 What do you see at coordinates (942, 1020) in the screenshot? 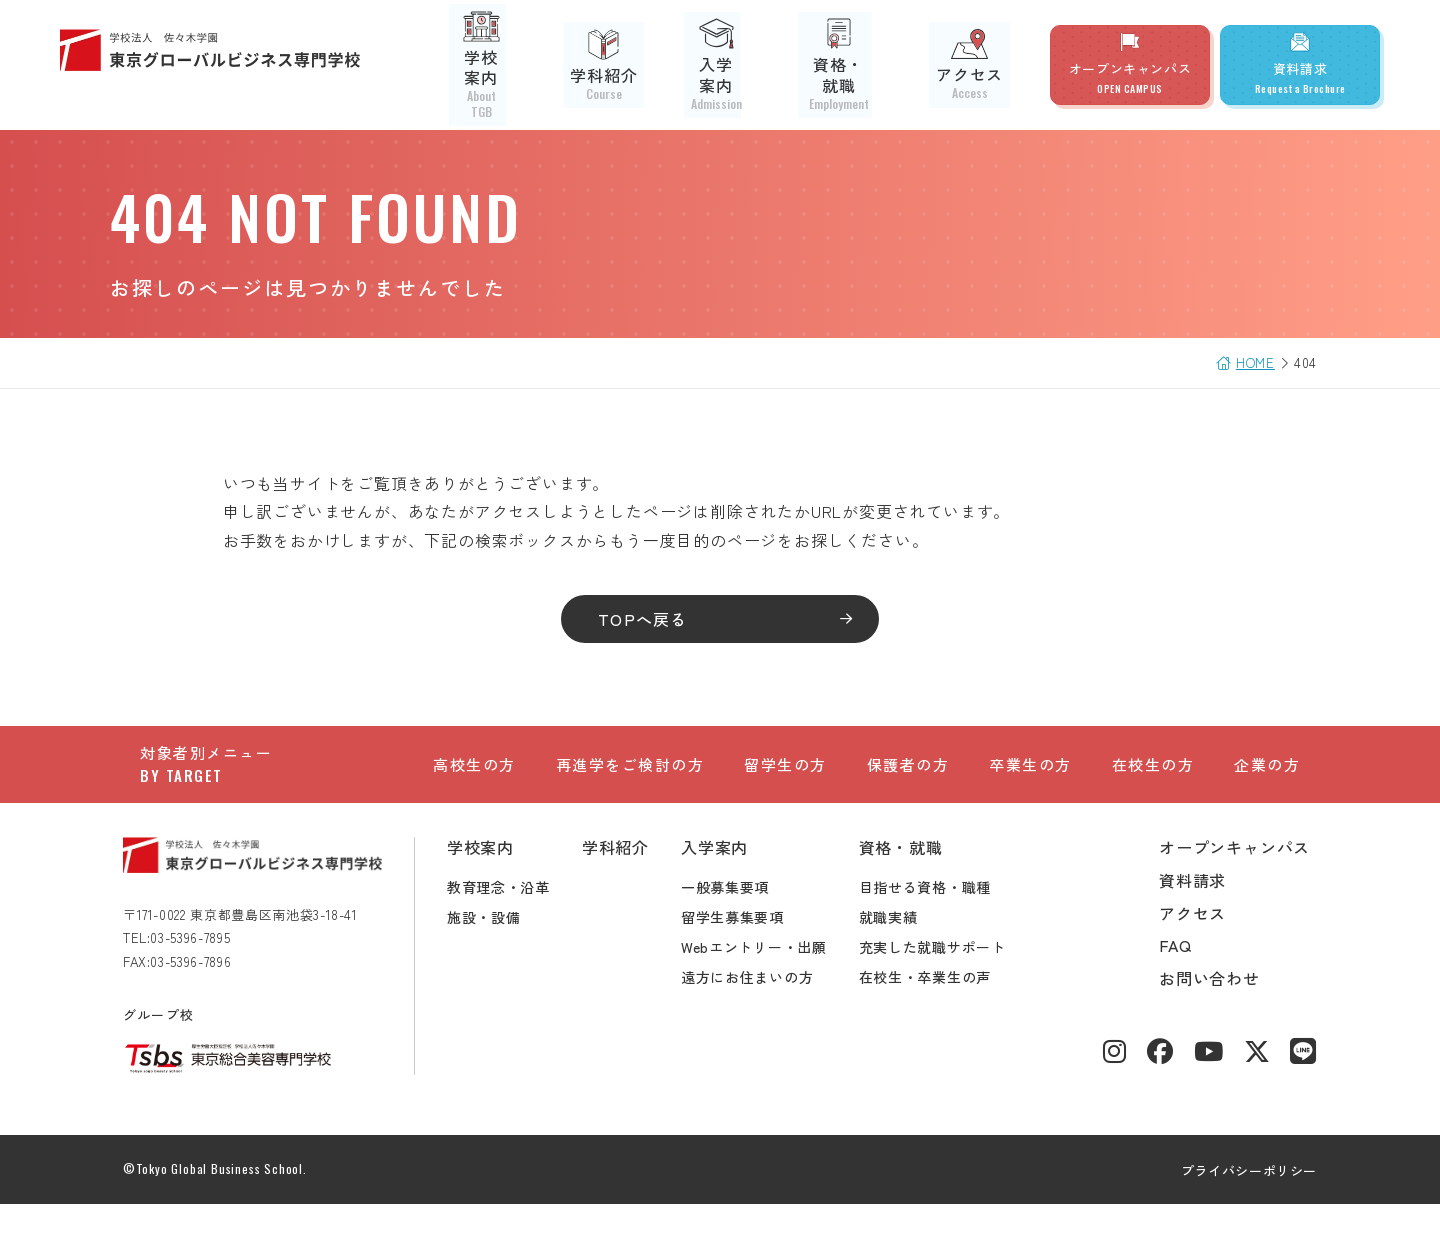
I see `在校生・卒業生の声` at bounding box center [942, 1020].